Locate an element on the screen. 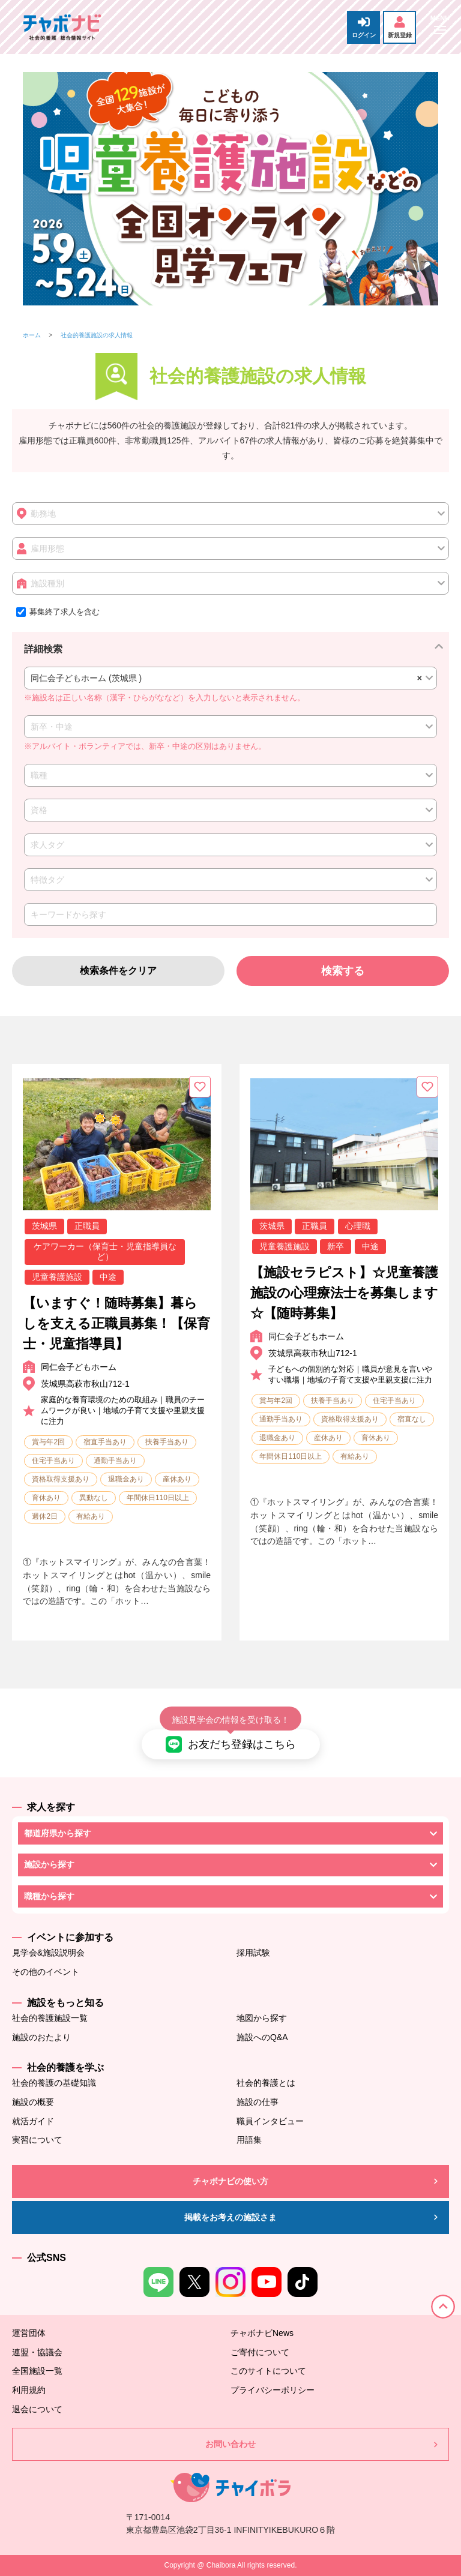 This screenshot has height=2576, width=461. 用語集 is located at coordinates (249, 2140).